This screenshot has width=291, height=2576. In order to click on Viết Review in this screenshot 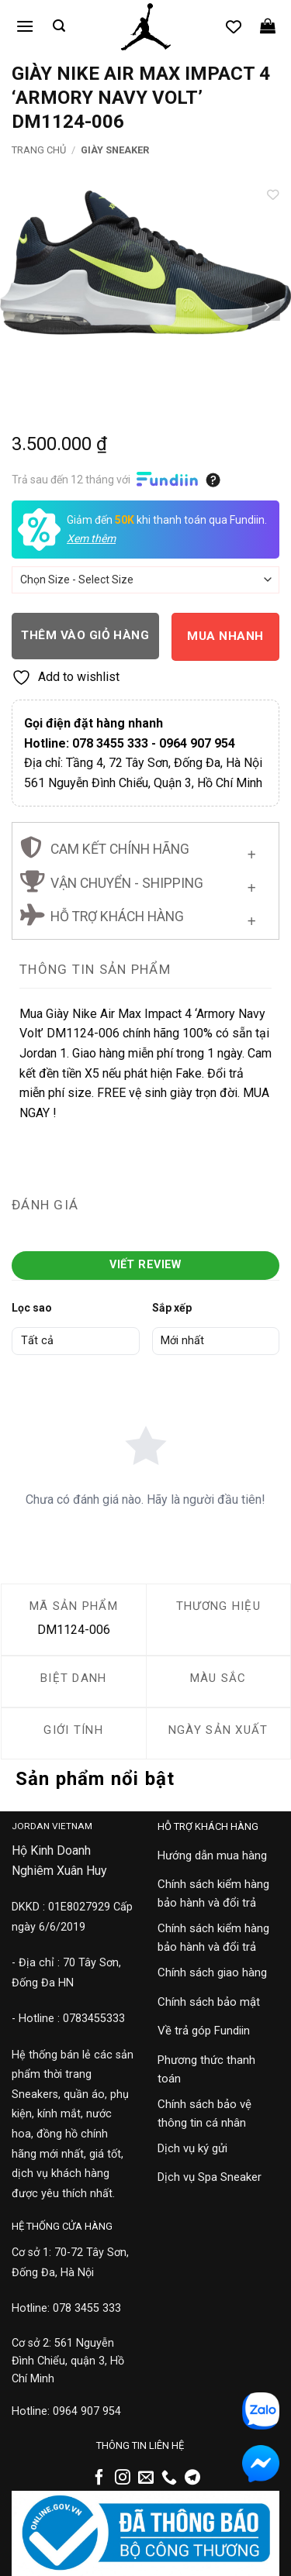, I will do `click(145, 1264)`.